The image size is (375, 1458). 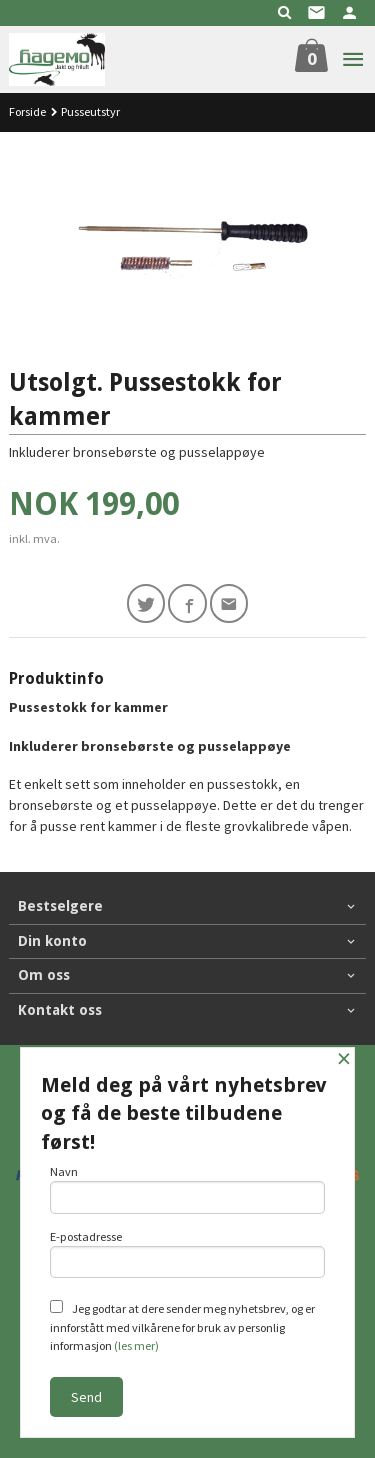 I want to click on Jeg godtar at dere sender meg nyhetsbrev, og er innforstått med vilkårene for bruk av personlig informasjon, so click(x=182, y=1326).